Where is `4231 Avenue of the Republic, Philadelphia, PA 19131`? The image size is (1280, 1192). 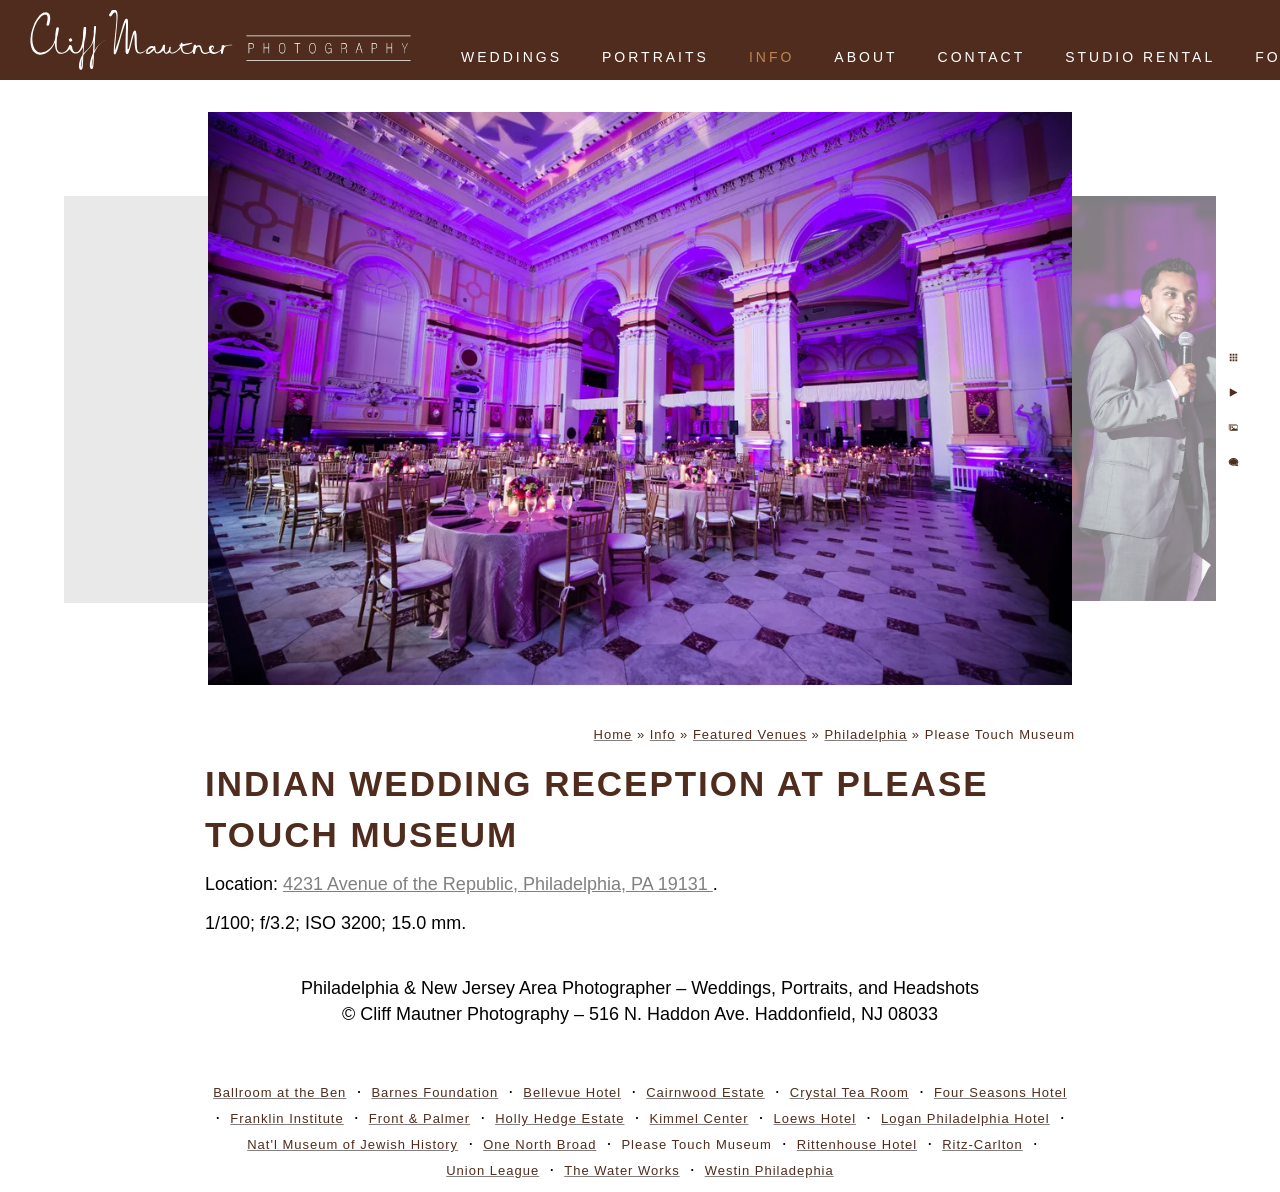
4231 Avenue of the Republic, Philadelphia, PA 19131 is located at coordinates (498, 884).